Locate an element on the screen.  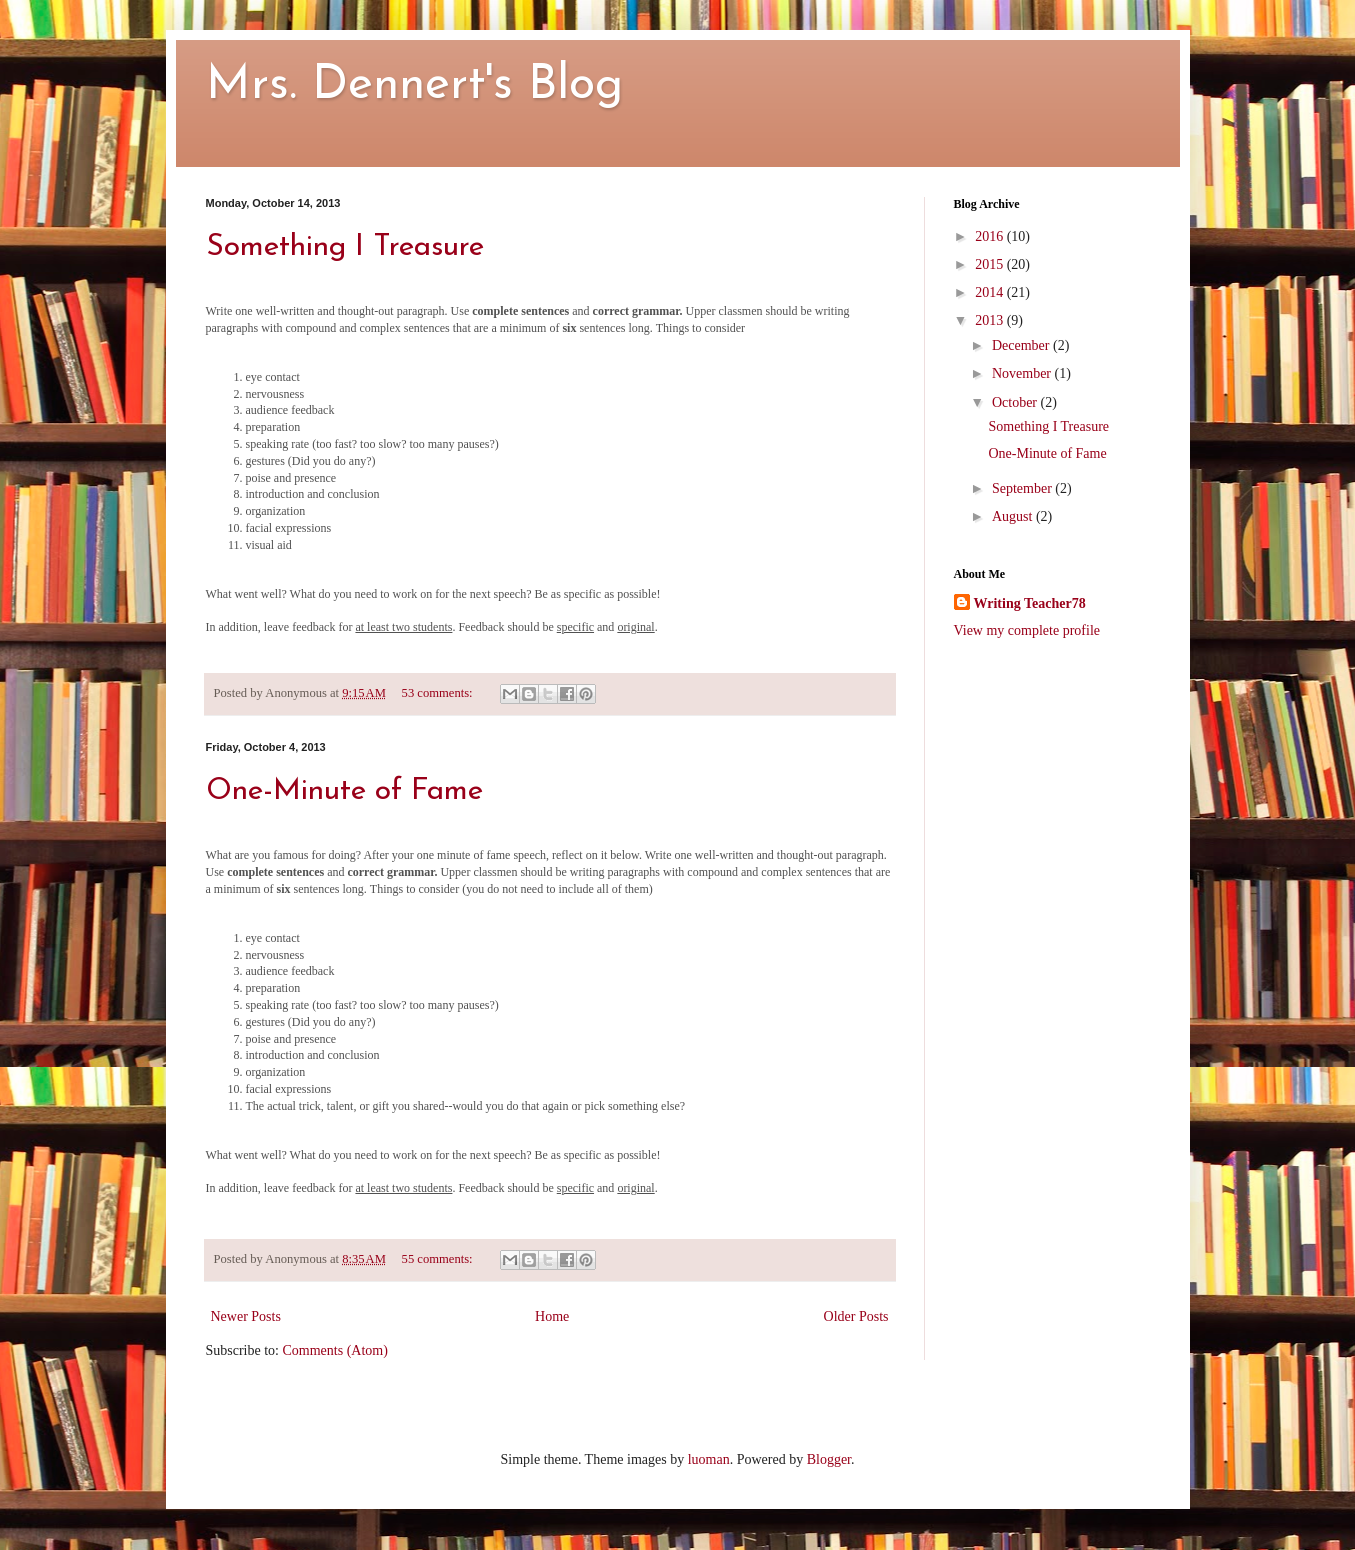
Writing Teacher78 is located at coordinates (1030, 603).